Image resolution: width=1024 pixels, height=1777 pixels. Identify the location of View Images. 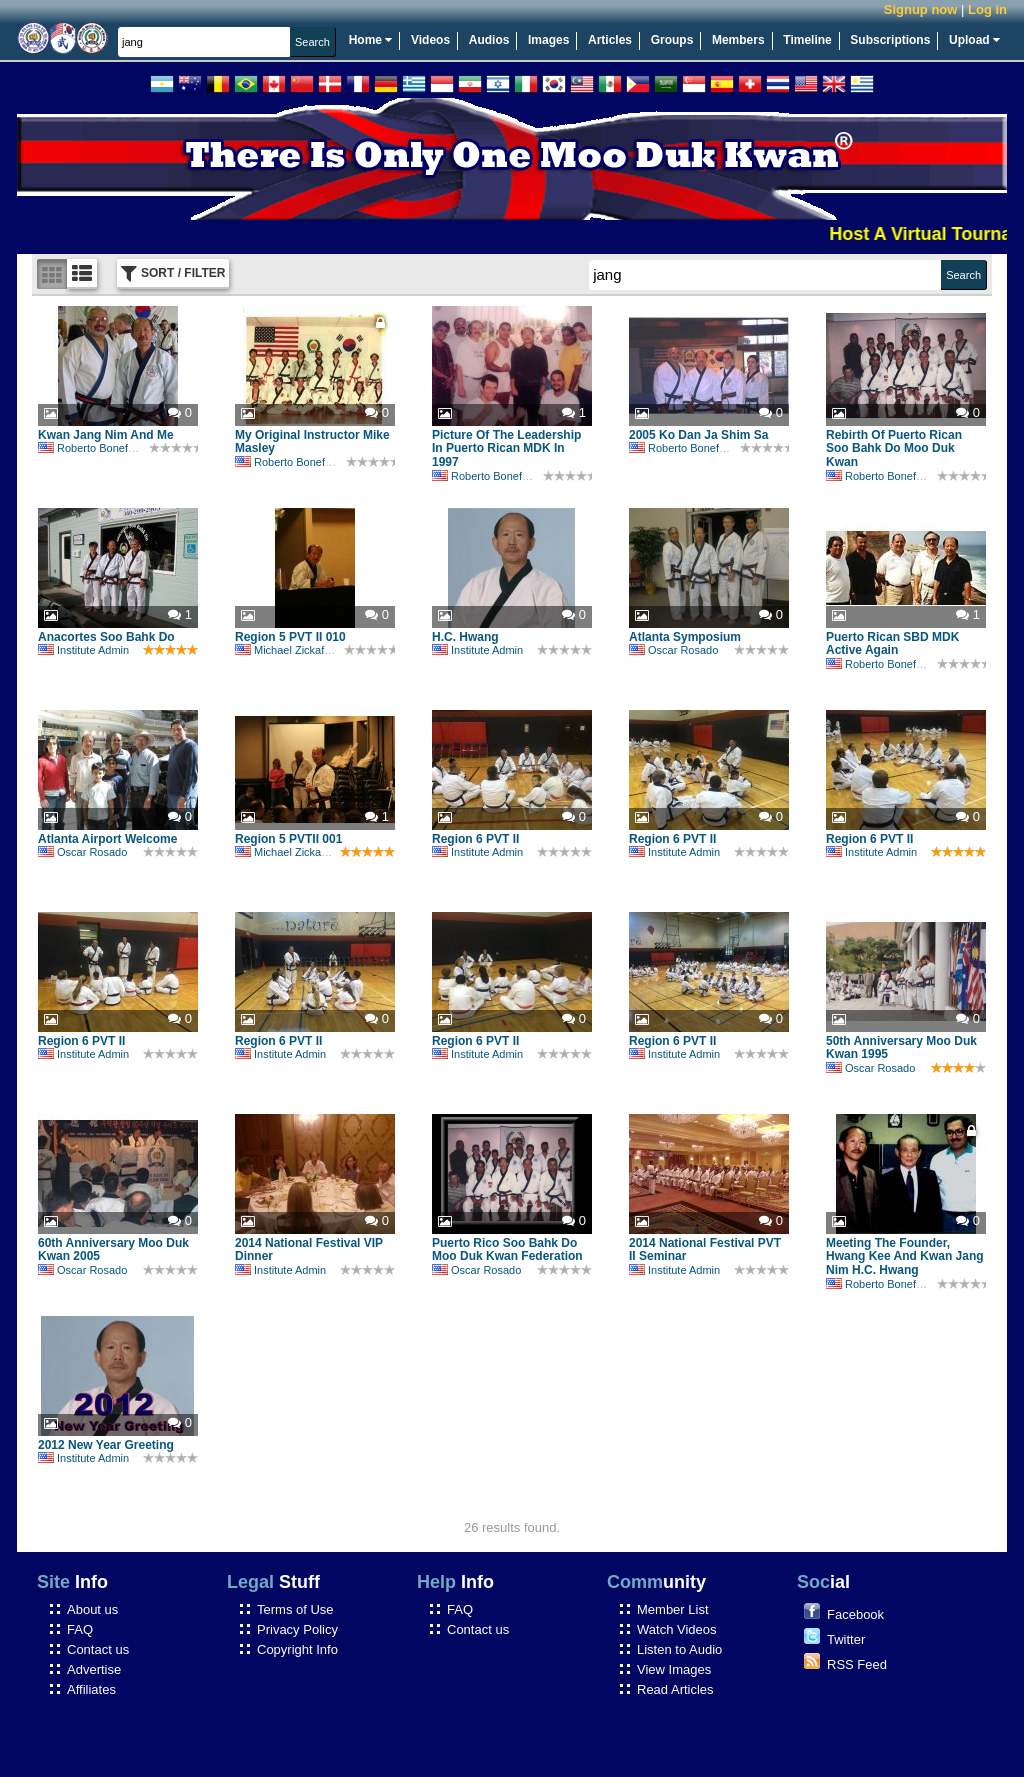
(674, 1669).